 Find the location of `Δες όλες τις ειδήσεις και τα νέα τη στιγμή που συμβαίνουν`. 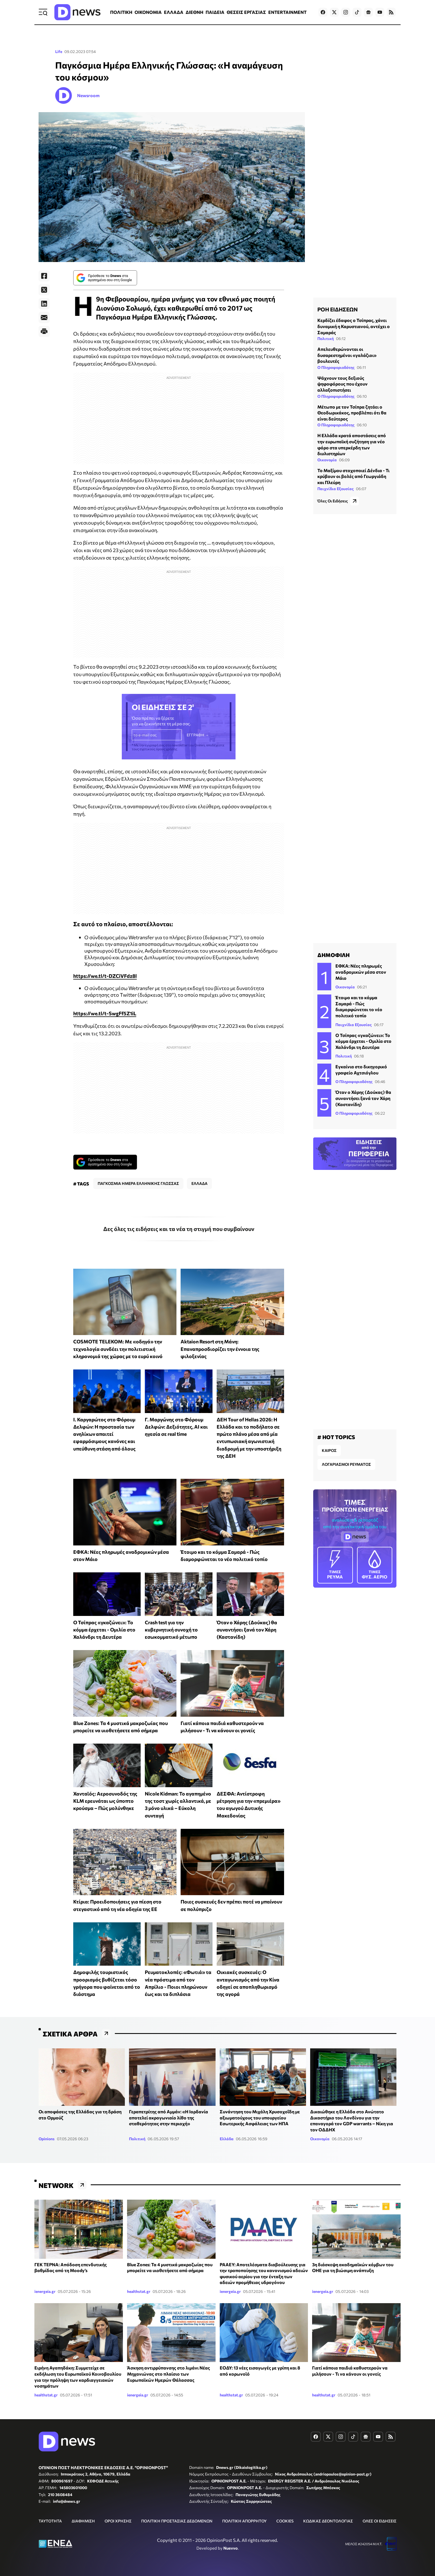

Δες όλες τις ειδήσεις και τα νέα τη στιγμή που συμβαίνουν is located at coordinates (178, 1228).